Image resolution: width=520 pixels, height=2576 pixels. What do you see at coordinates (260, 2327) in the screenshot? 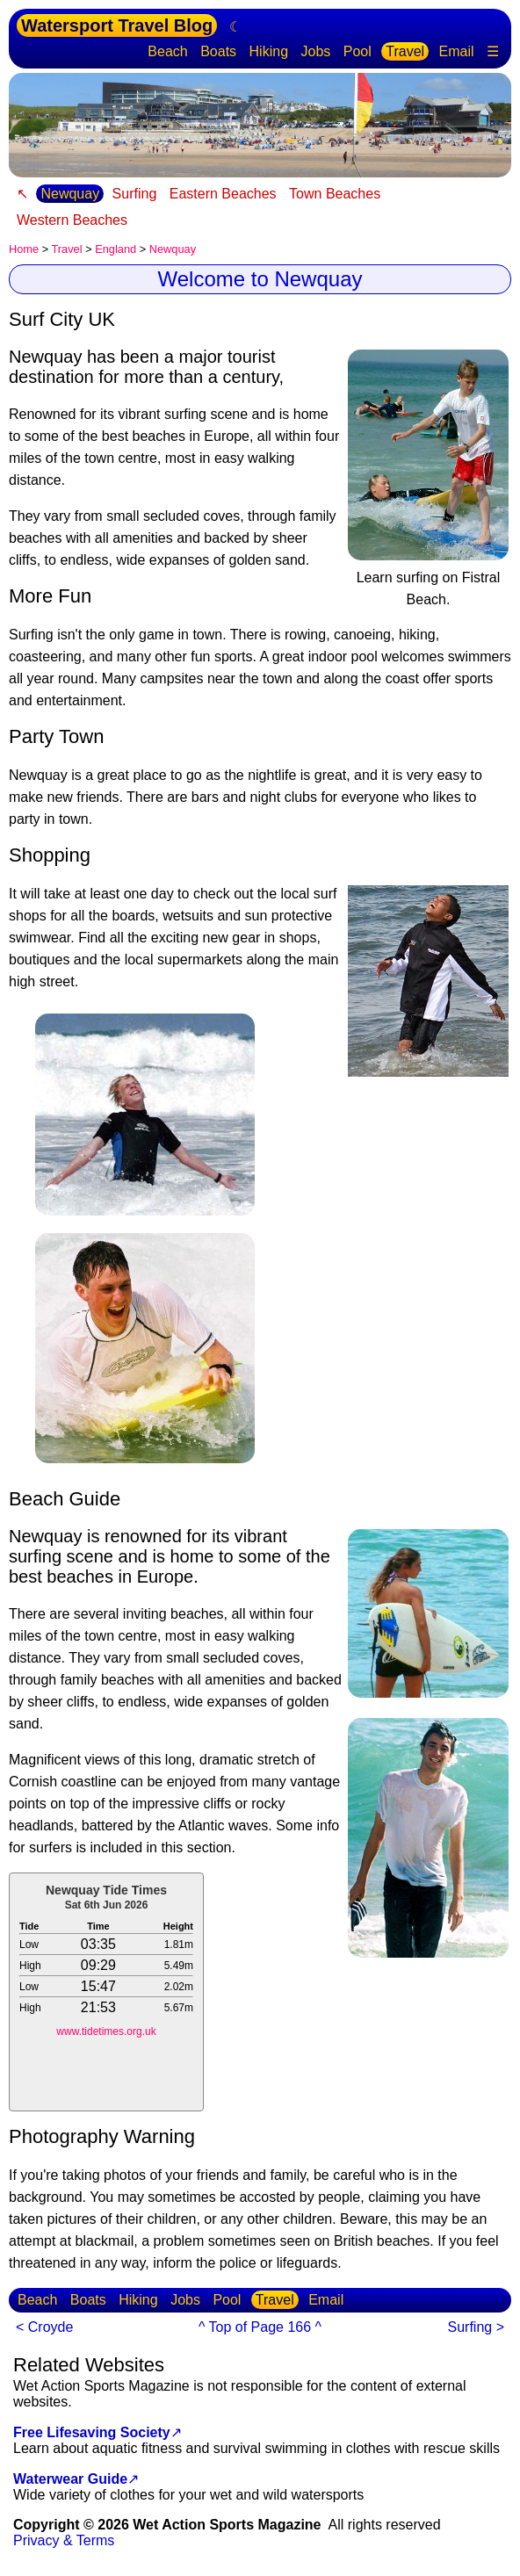
I see `^ Top of Page 166 ^` at bounding box center [260, 2327].